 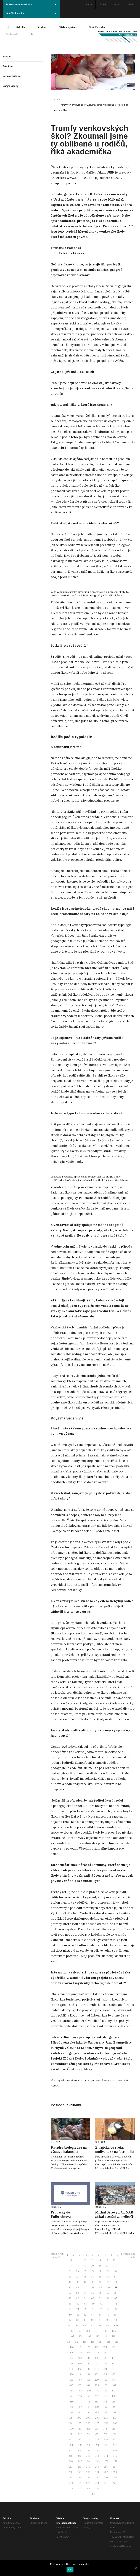 I want to click on 166, so click(x=105, y=2385).